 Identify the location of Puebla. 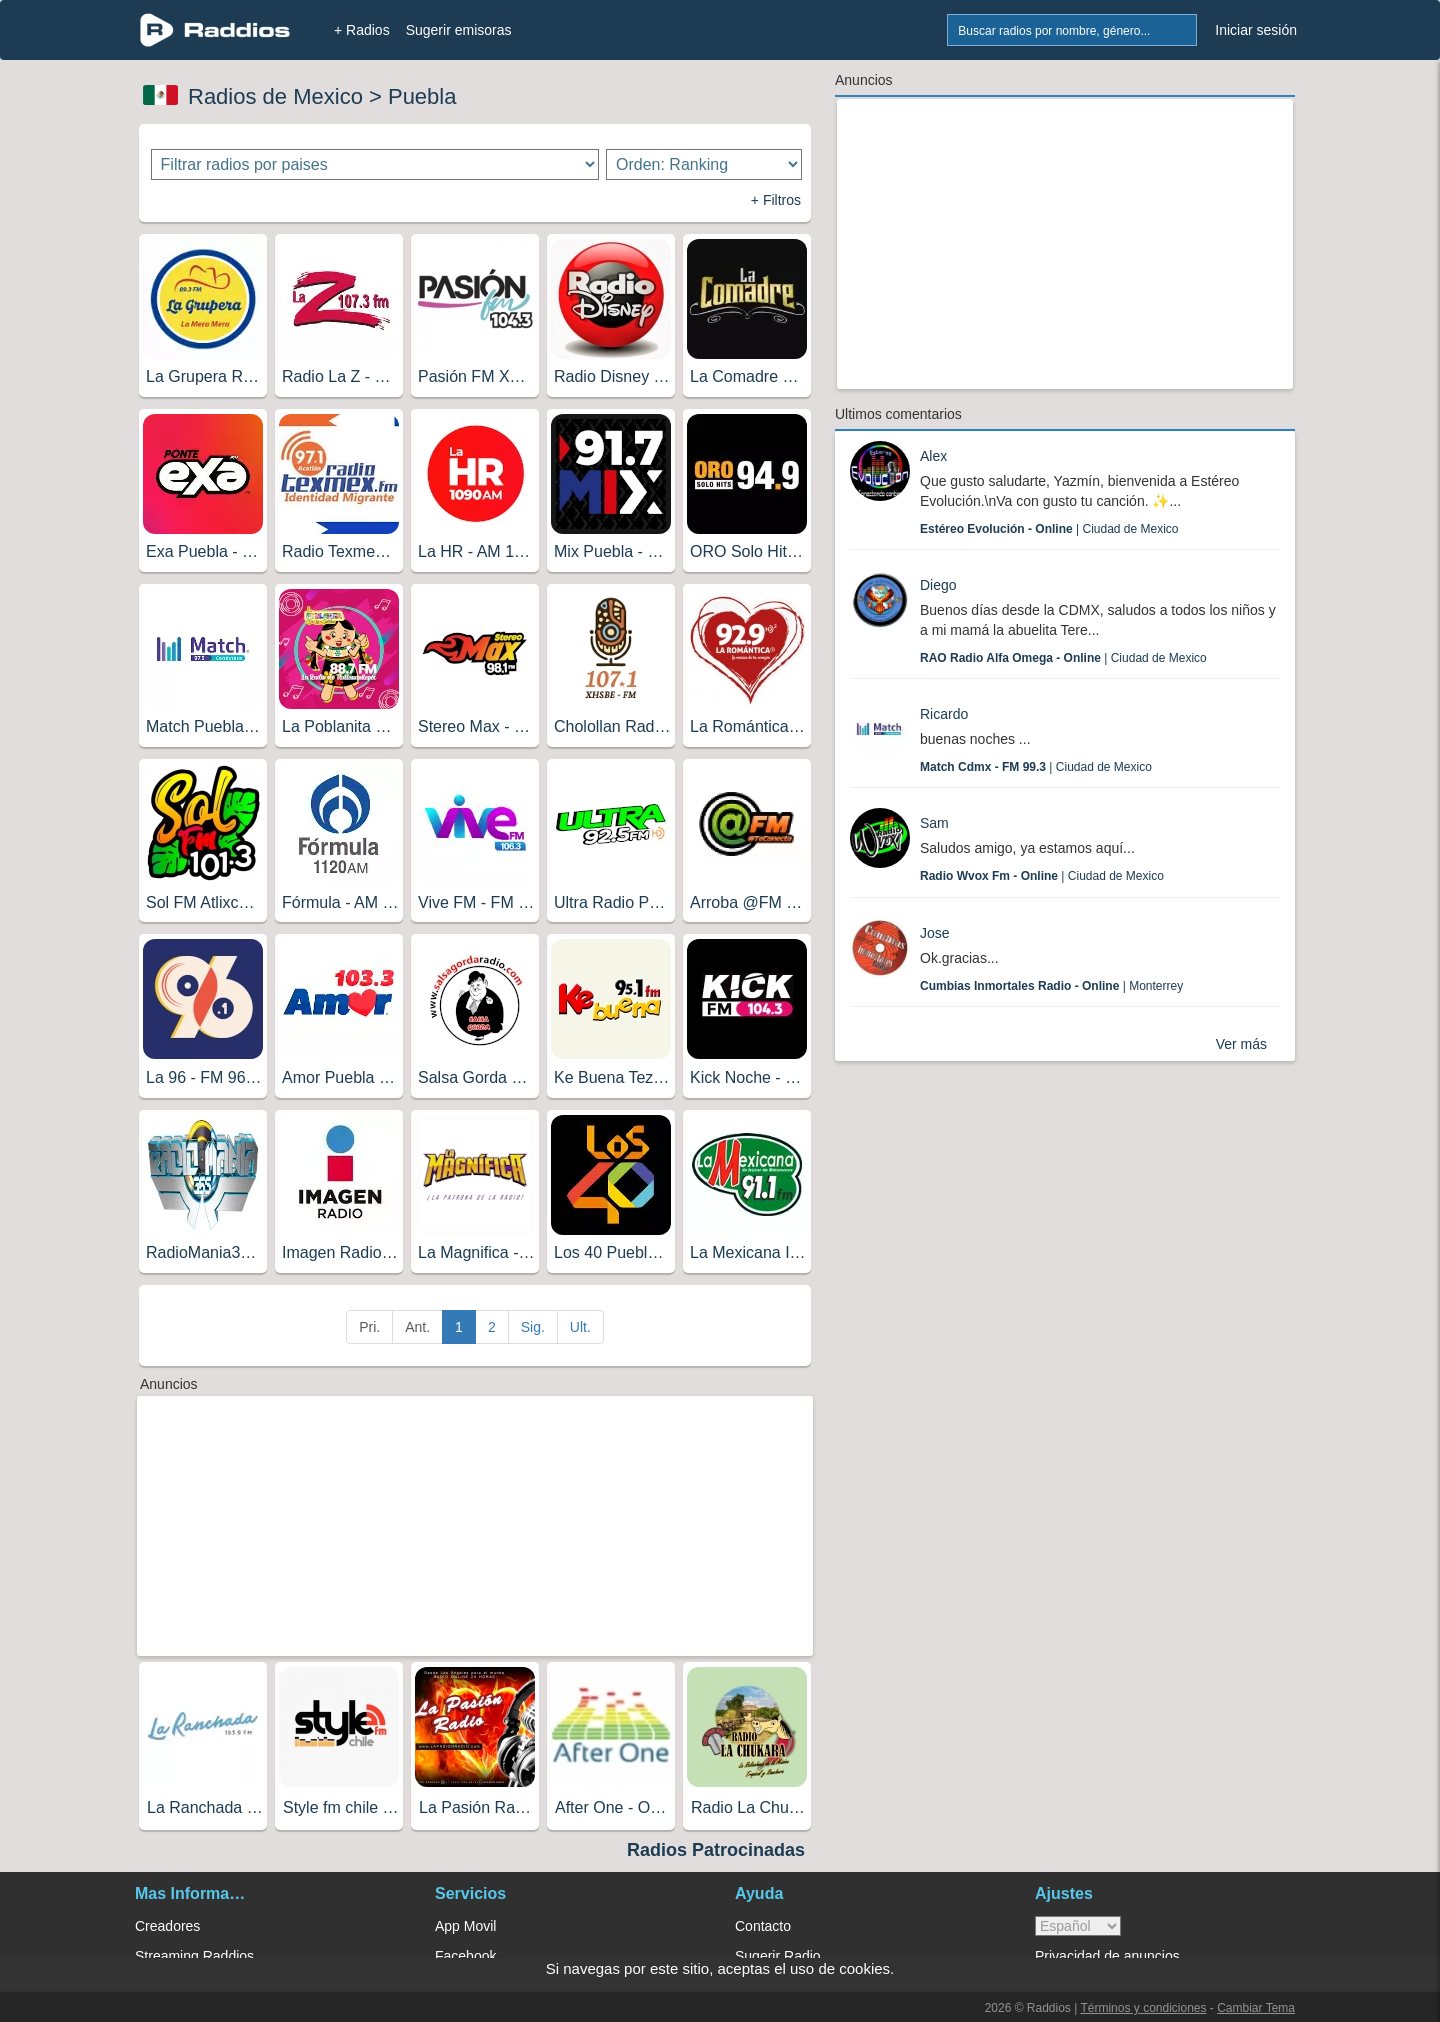
(422, 96).